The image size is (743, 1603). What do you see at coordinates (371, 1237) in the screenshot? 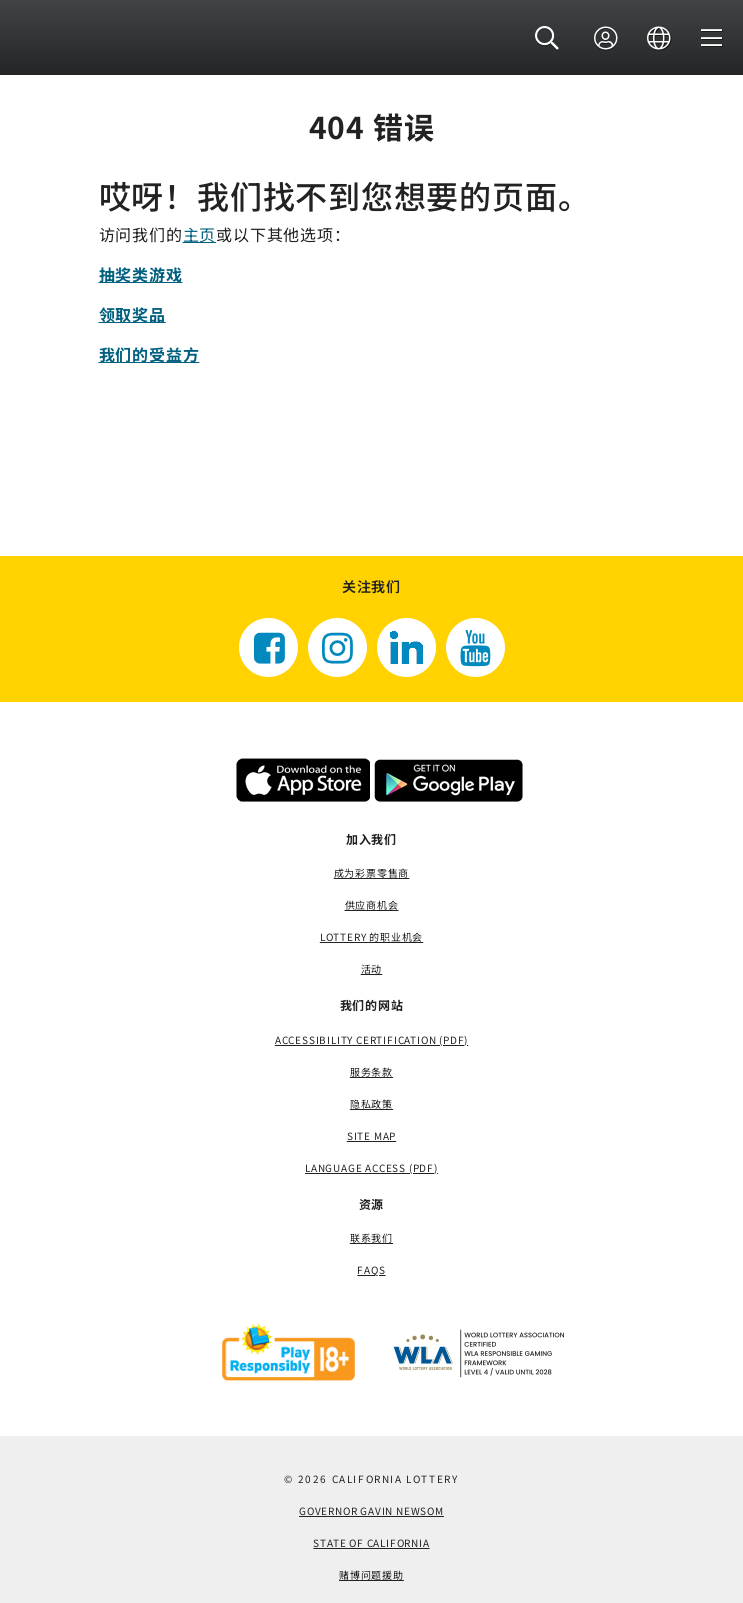
I see `联系我们` at bounding box center [371, 1237].